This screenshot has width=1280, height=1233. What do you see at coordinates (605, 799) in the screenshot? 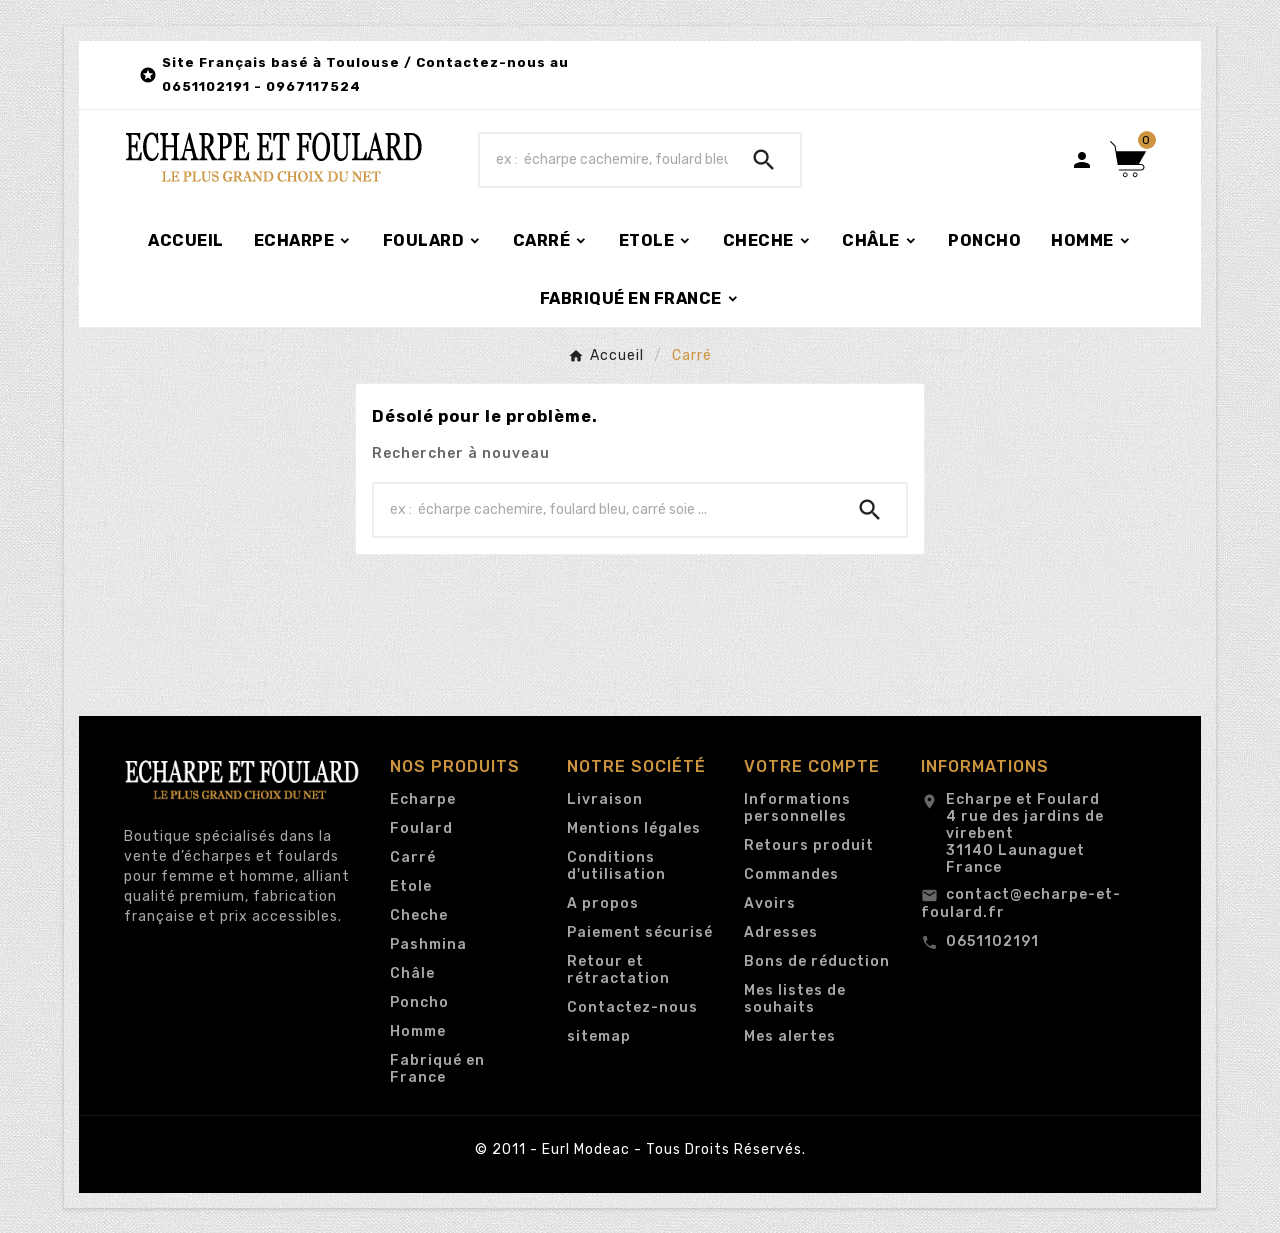
I see `Livraison` at bounding box center [605, 799].